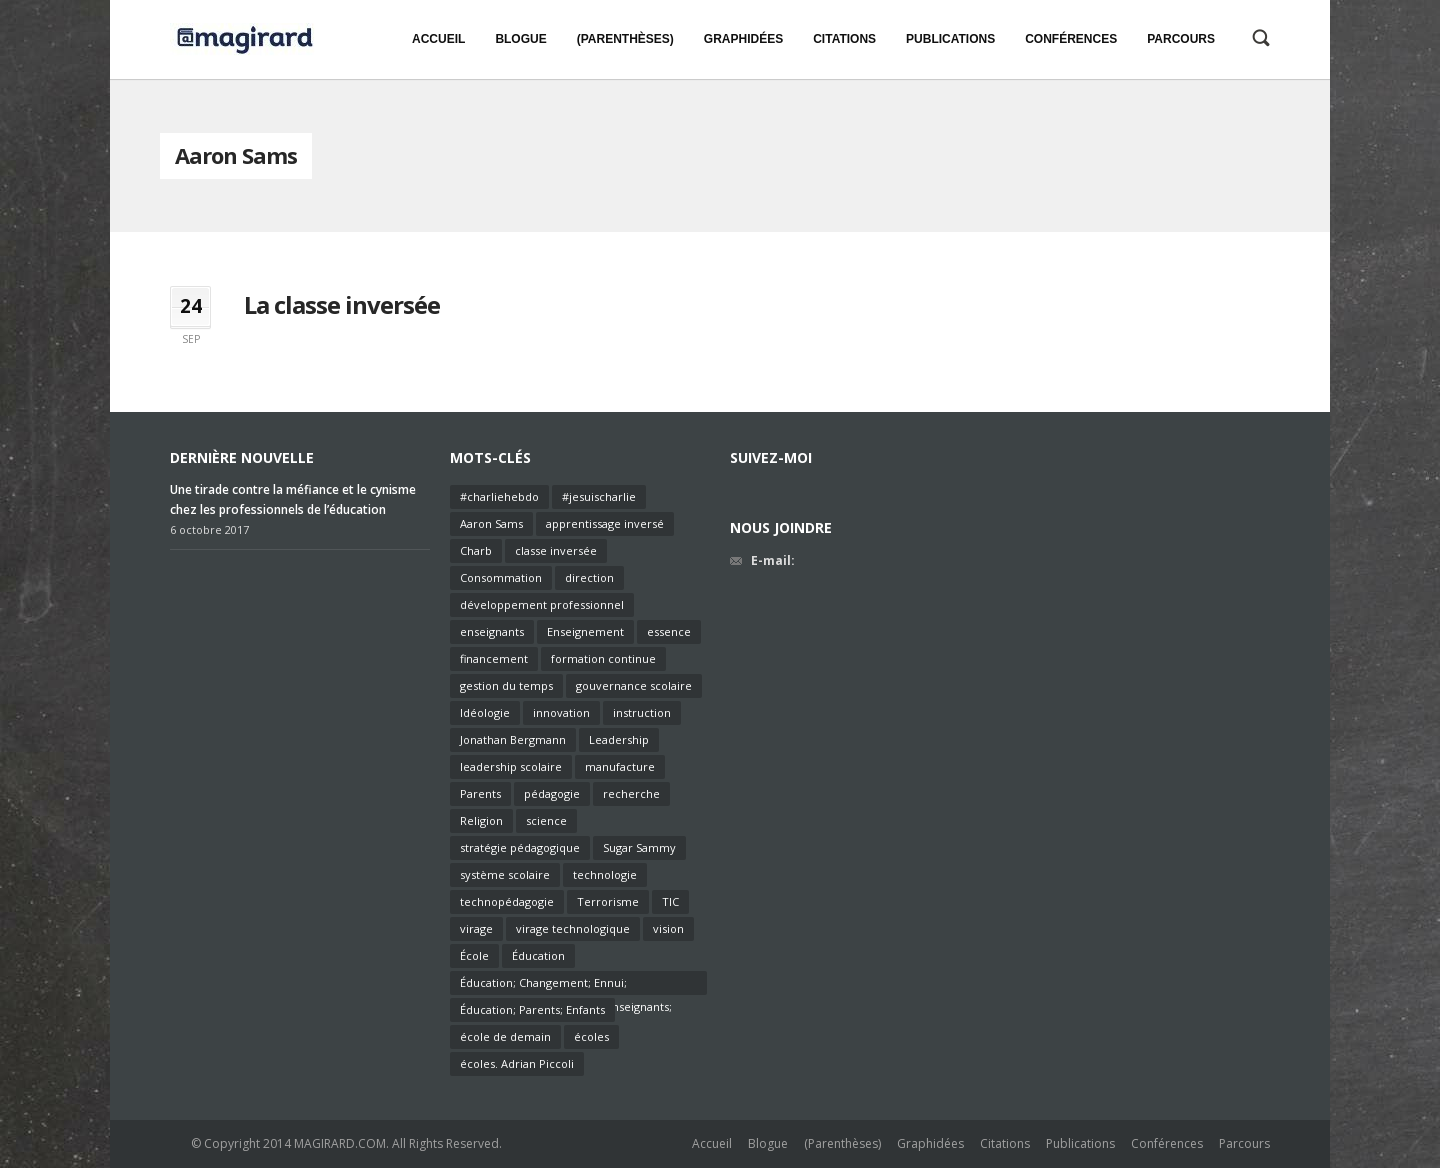 The image size is (1440, 1168). I want to click on développement professionnel [développement professionnel (2 éléments)], so click(542, 604).